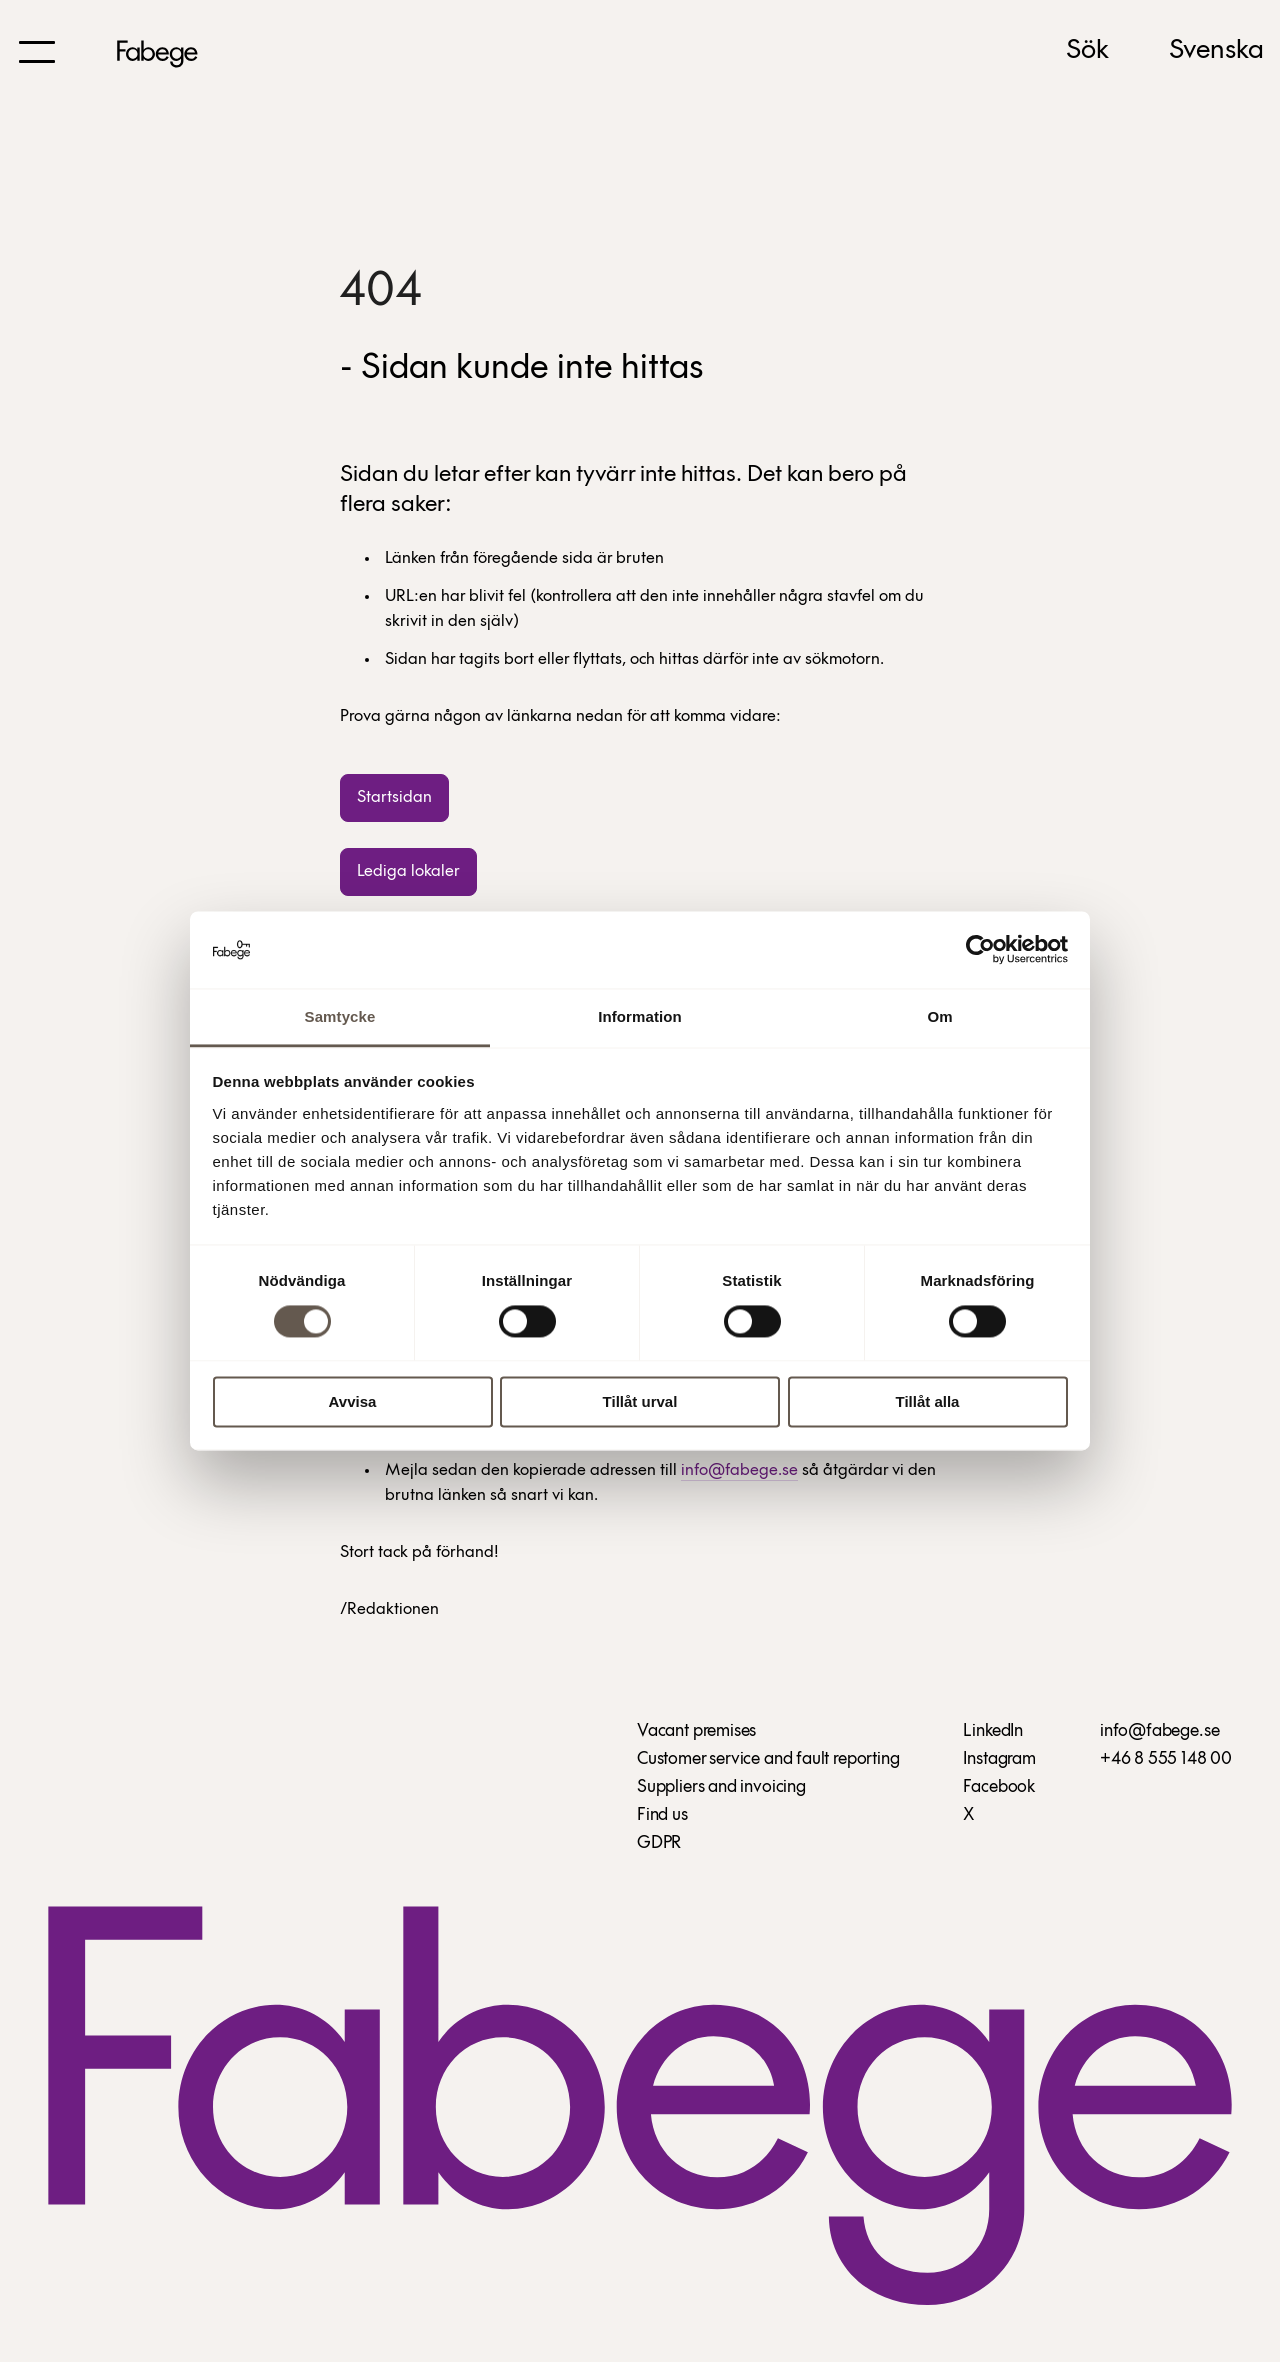 Image resolution: width=1280 pixels, height=2362 pixels. Describe the element at coordinates (980, 950) in the screenshot. I see `[Cookiebot by Usercentrics - opens in a new window]` at that location.